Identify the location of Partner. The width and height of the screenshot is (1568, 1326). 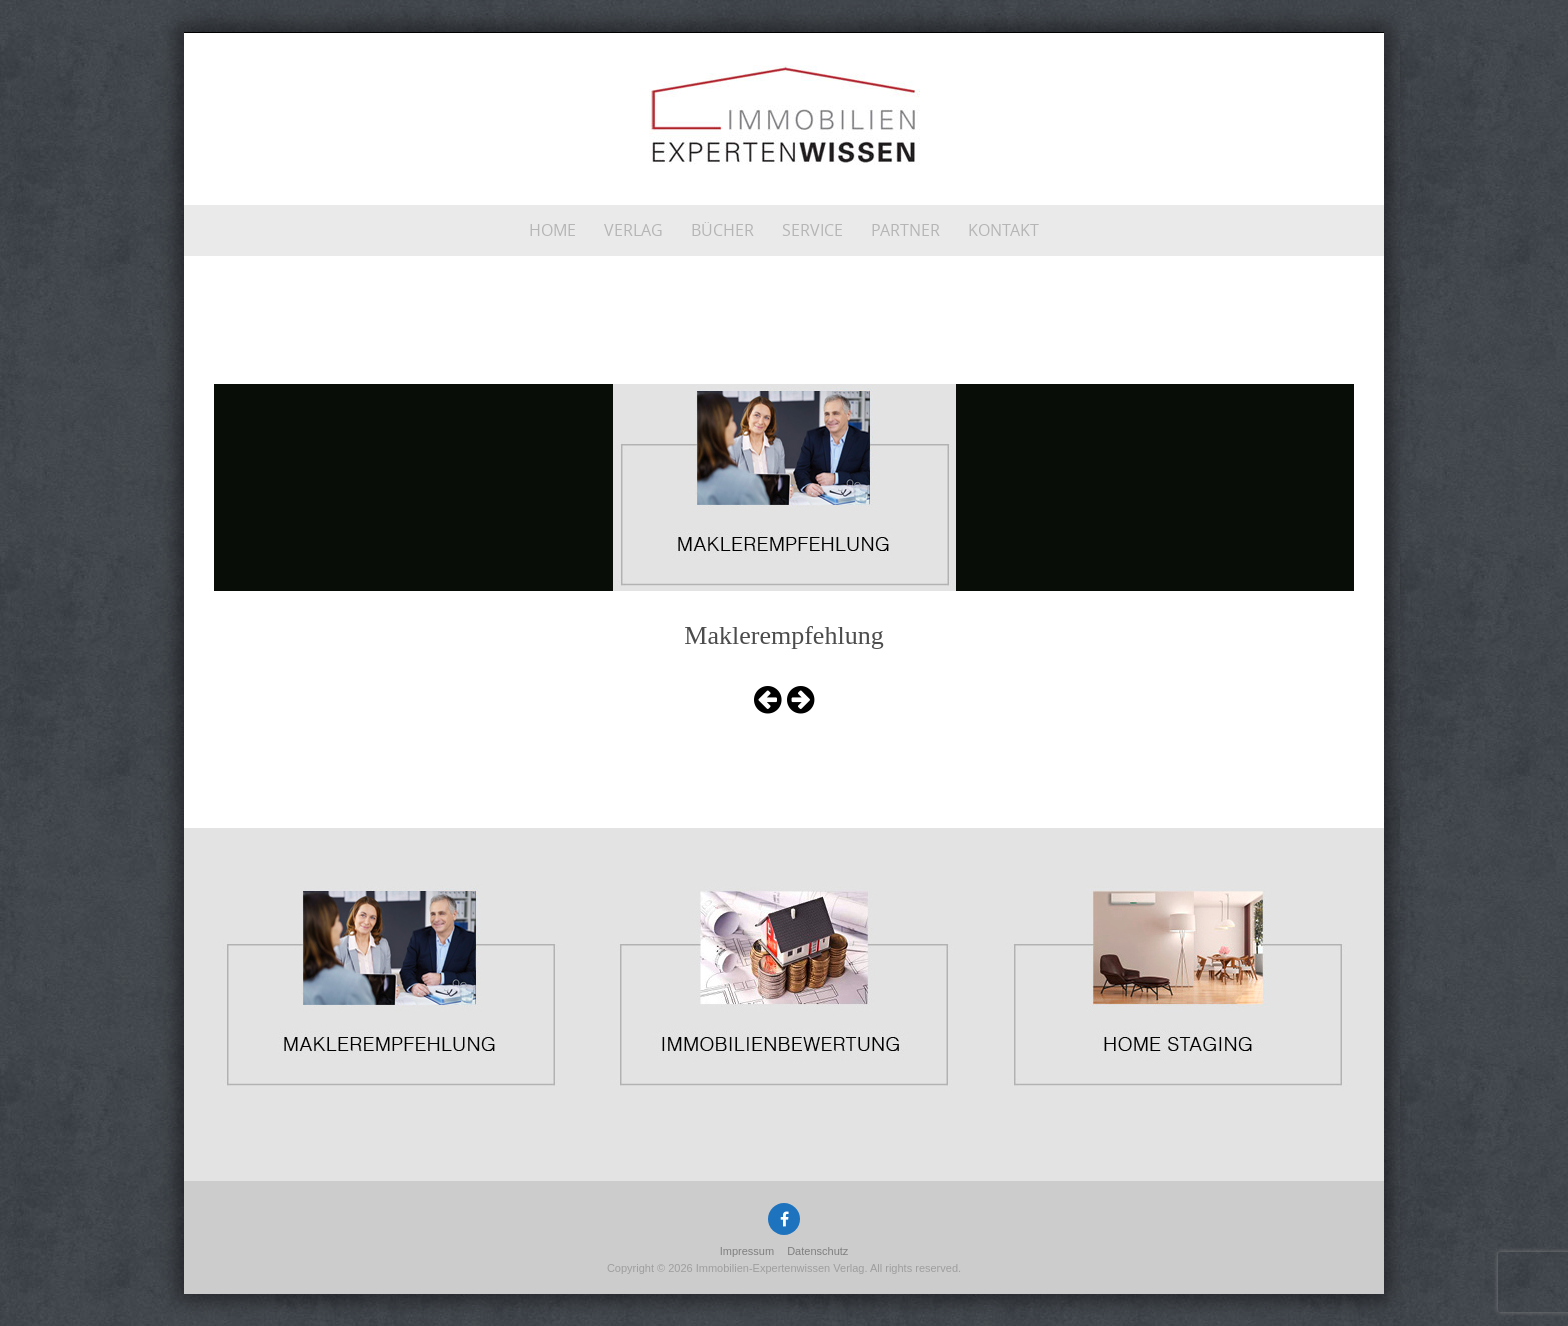
(905, 230).